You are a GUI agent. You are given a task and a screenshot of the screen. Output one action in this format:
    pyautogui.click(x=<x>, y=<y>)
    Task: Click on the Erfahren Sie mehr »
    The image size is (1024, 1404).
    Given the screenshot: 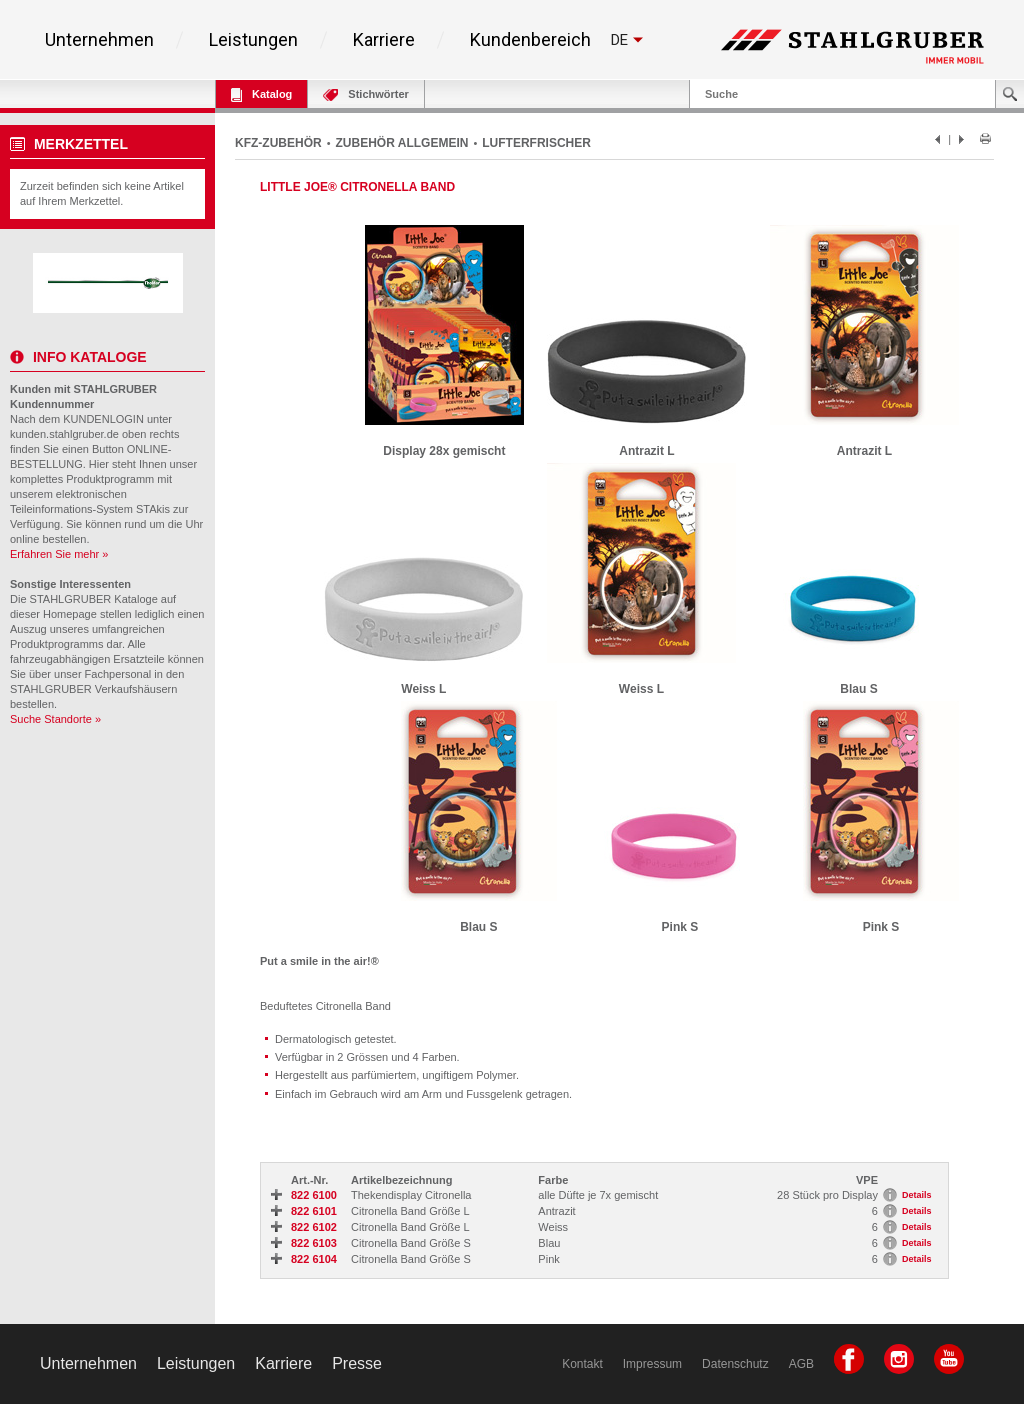 What is the action you would take?
    pyautogui.click(x=59, y=554)
    